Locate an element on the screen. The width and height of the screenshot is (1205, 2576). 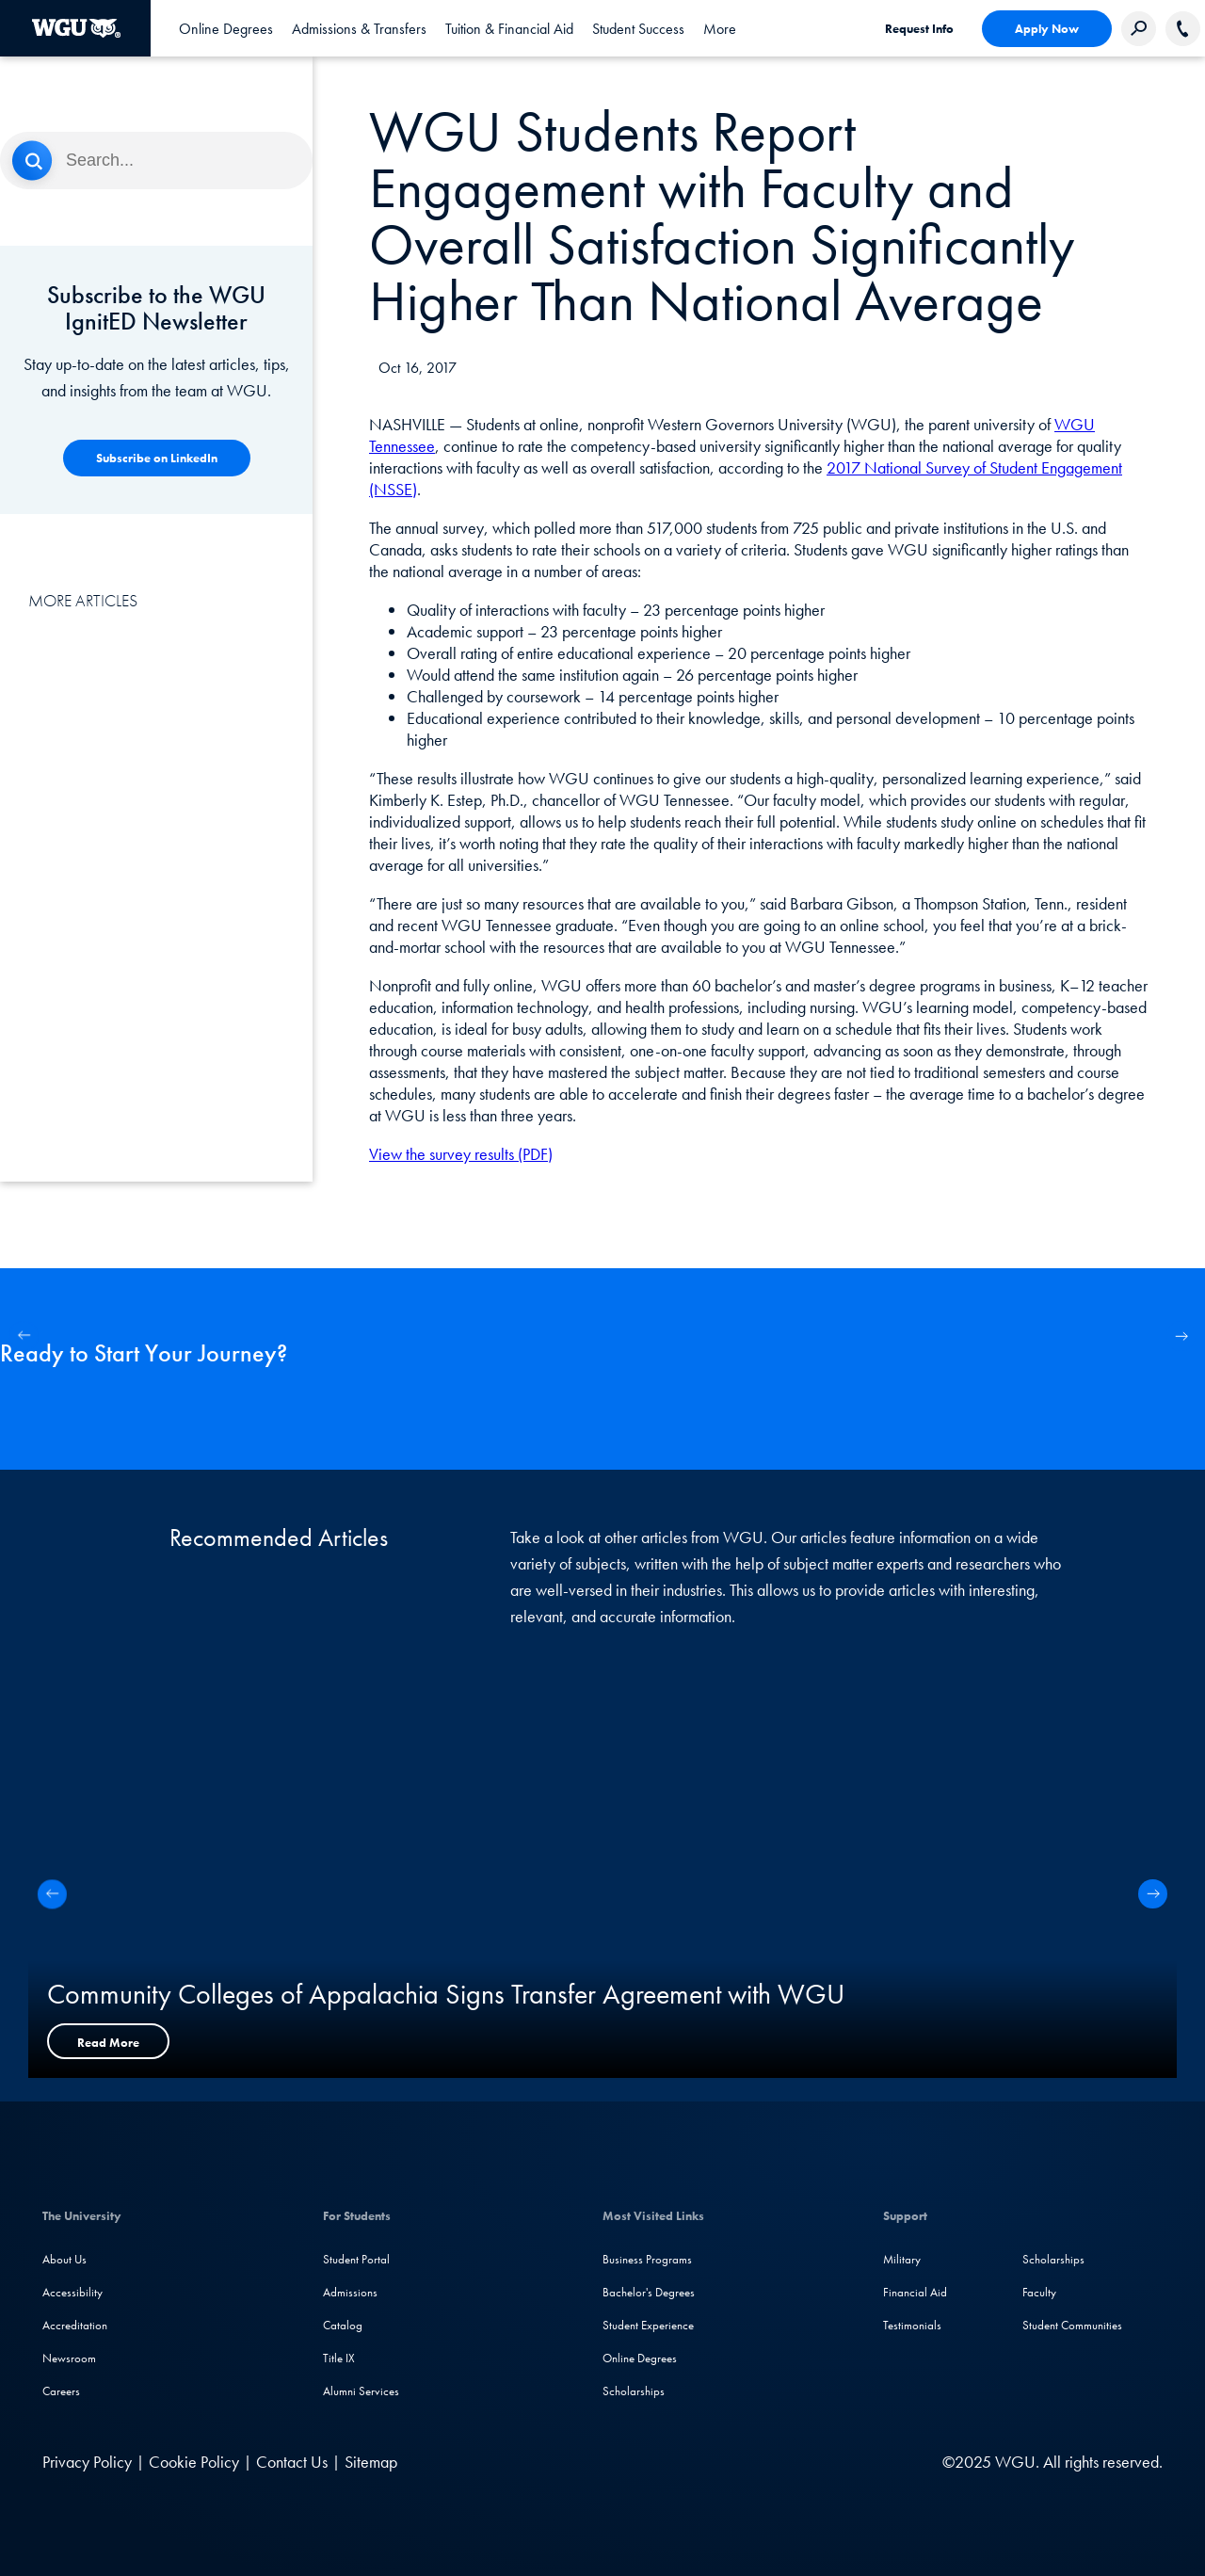
About Us is located at coordinates (64, 2259).